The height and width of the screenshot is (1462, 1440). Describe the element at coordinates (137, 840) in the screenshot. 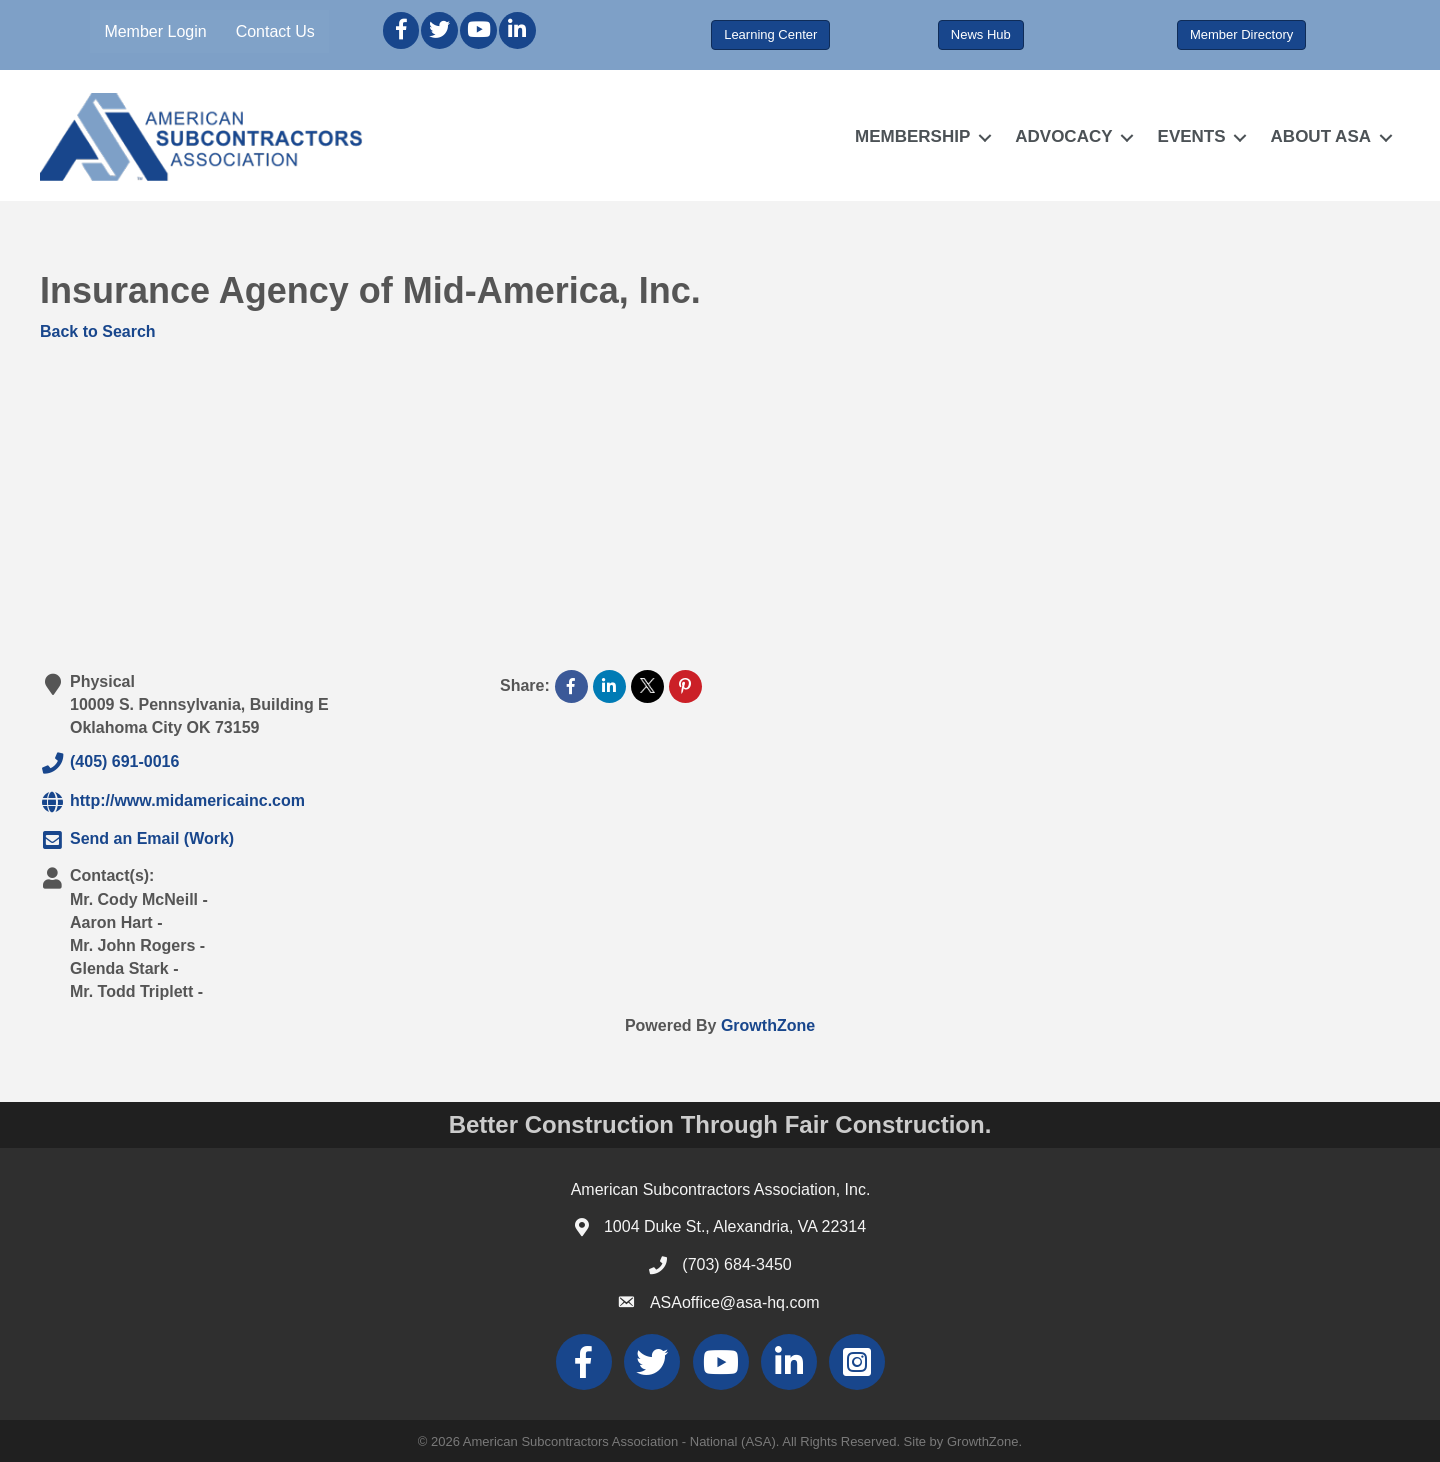

I see `Send an Email (Work)` at that location.